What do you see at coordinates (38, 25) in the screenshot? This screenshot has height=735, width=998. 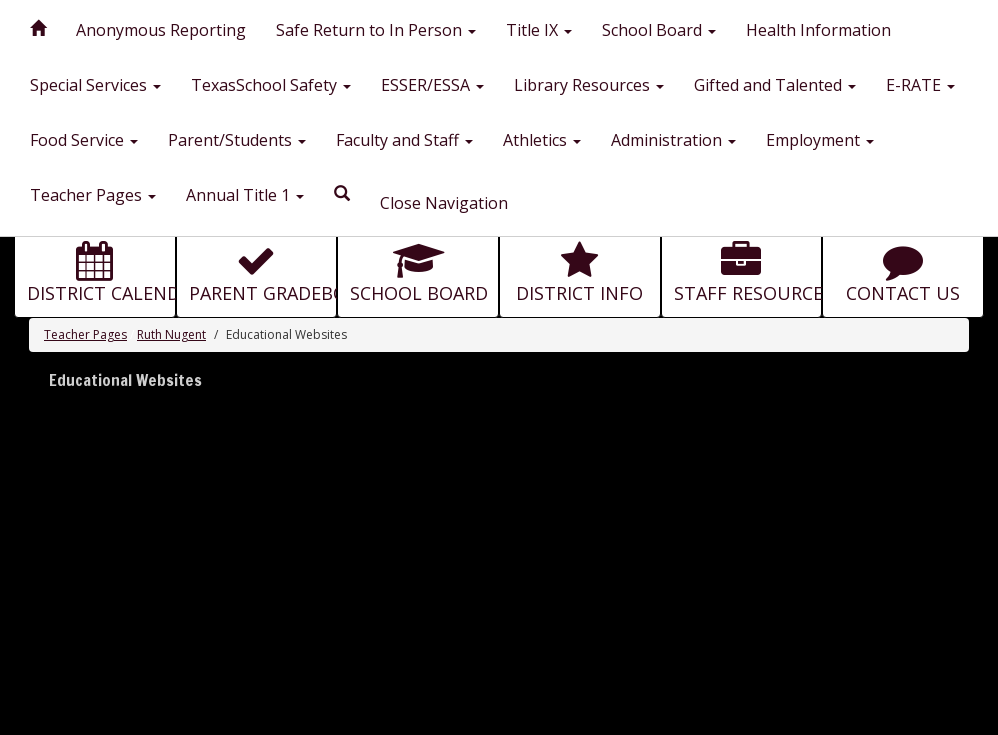 I see `[Home]` at bounding box center [38, 25].